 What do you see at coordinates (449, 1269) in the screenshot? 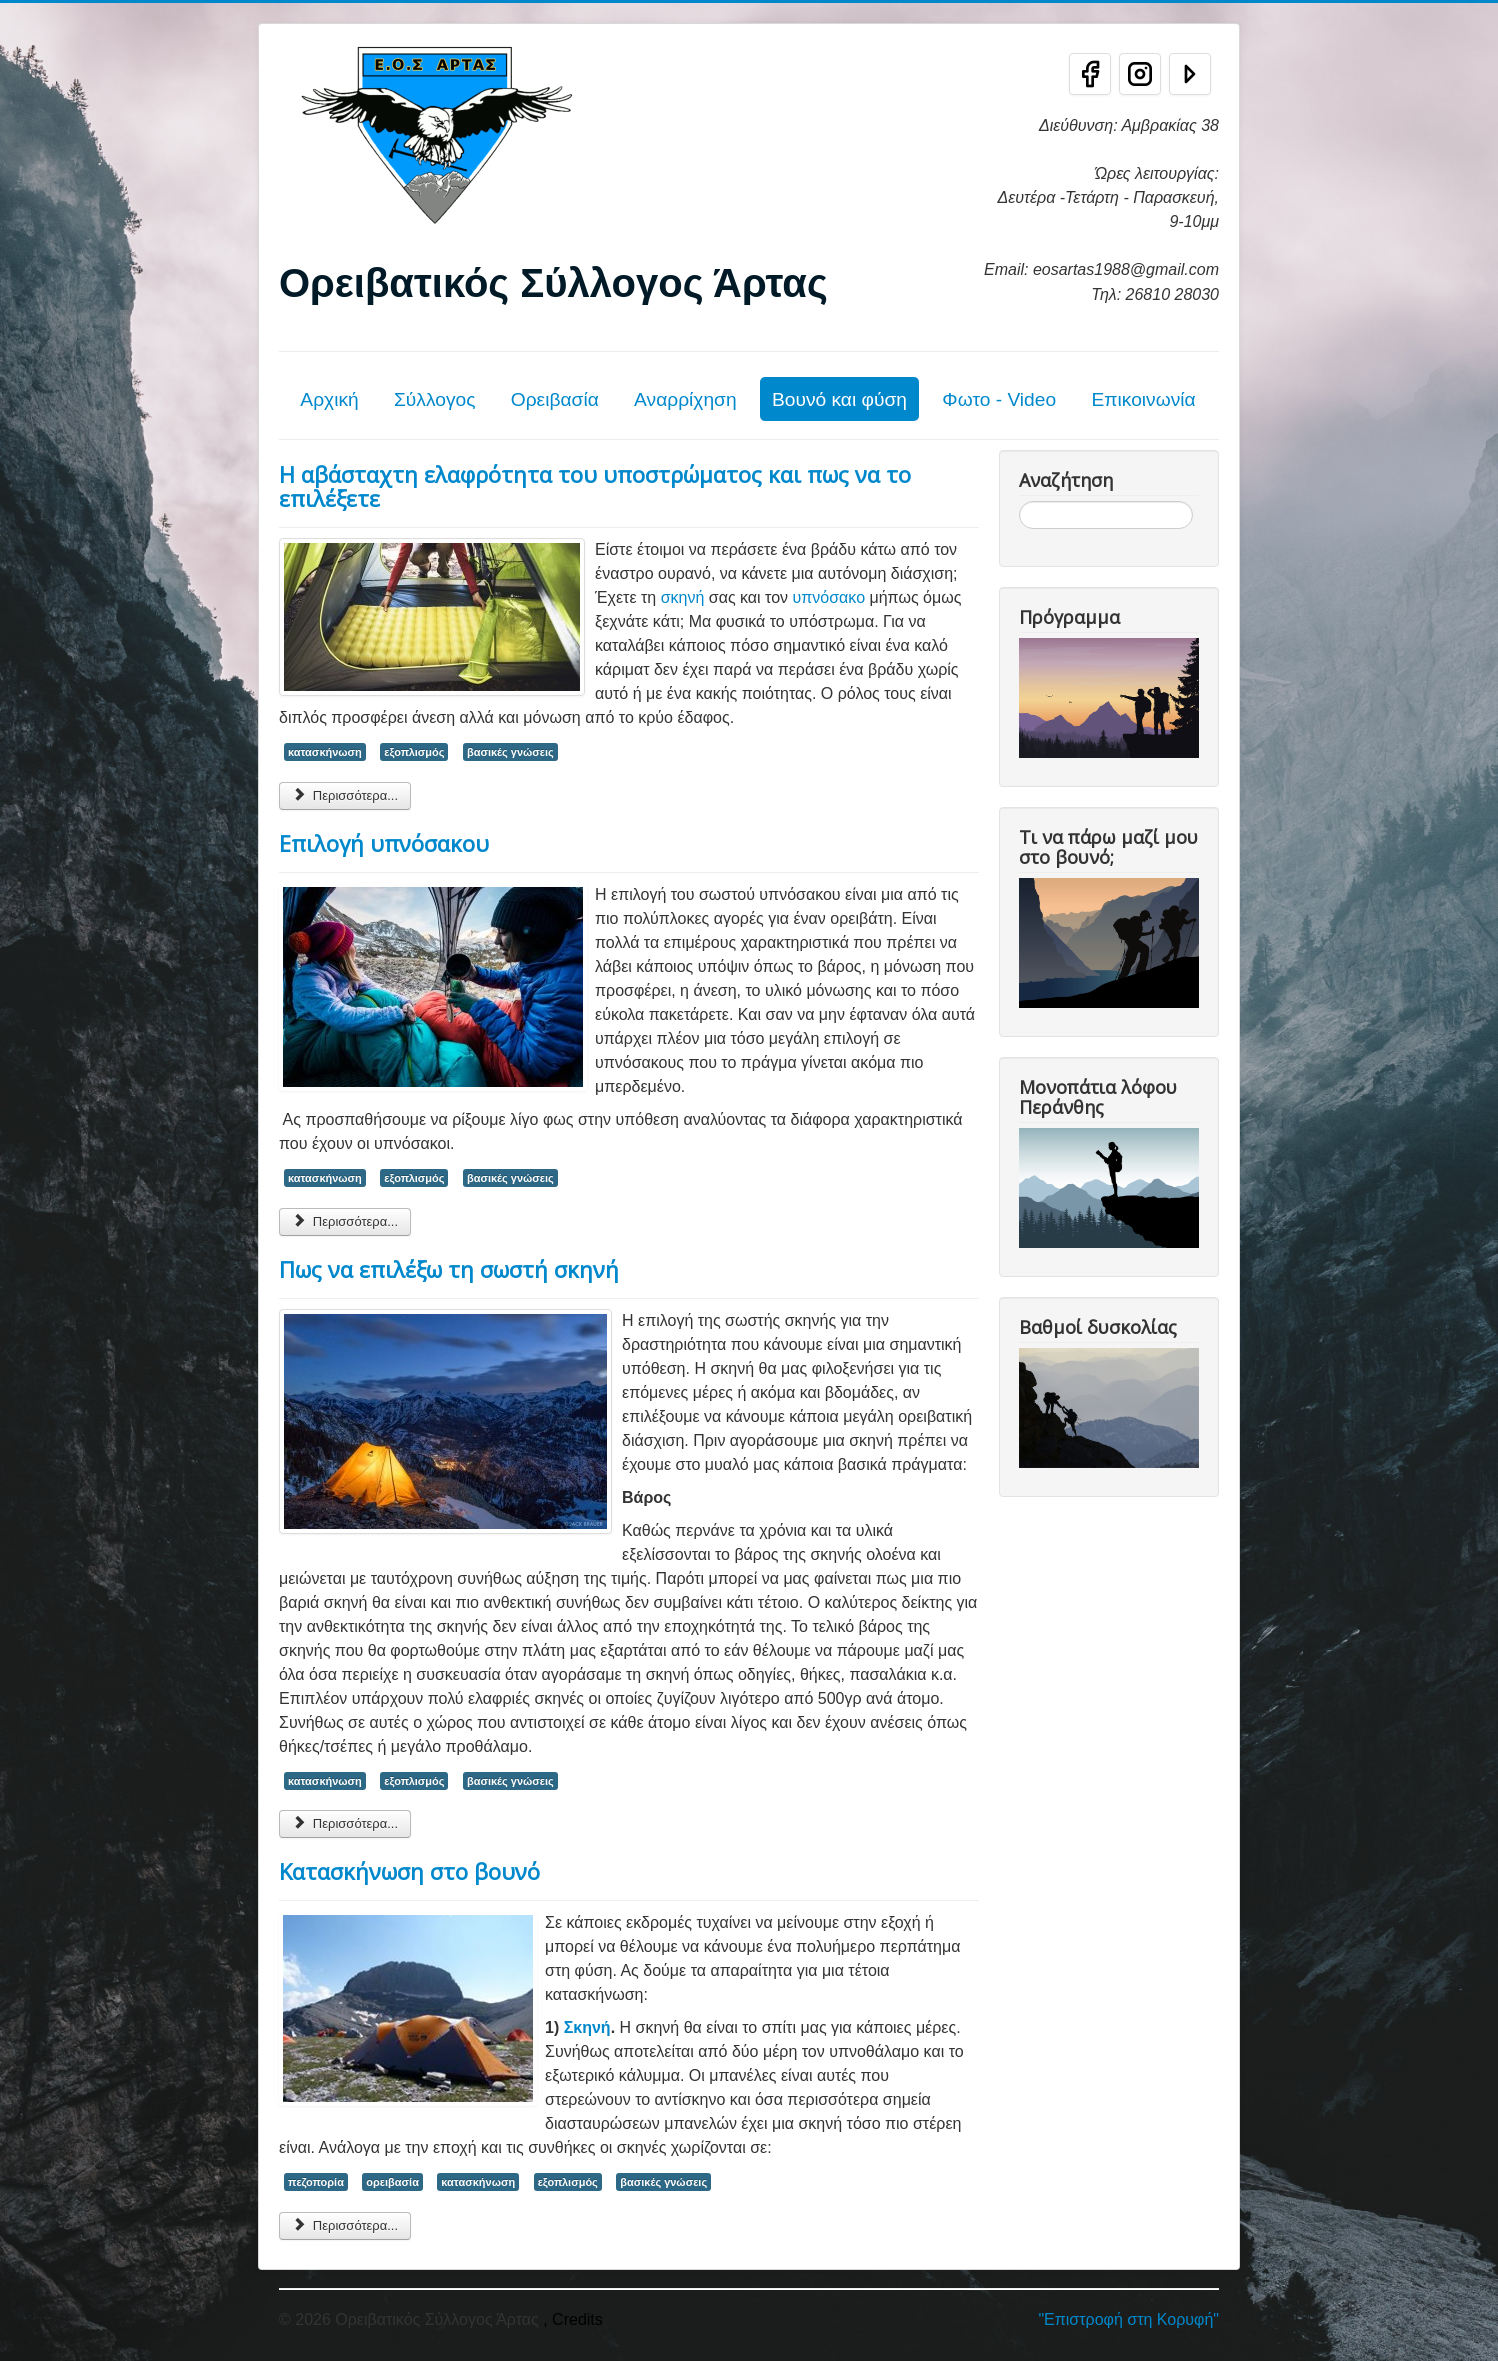
I see `Πως να επιλέξω τη σωστή σκηνή` at bounding box center [449, 1269].